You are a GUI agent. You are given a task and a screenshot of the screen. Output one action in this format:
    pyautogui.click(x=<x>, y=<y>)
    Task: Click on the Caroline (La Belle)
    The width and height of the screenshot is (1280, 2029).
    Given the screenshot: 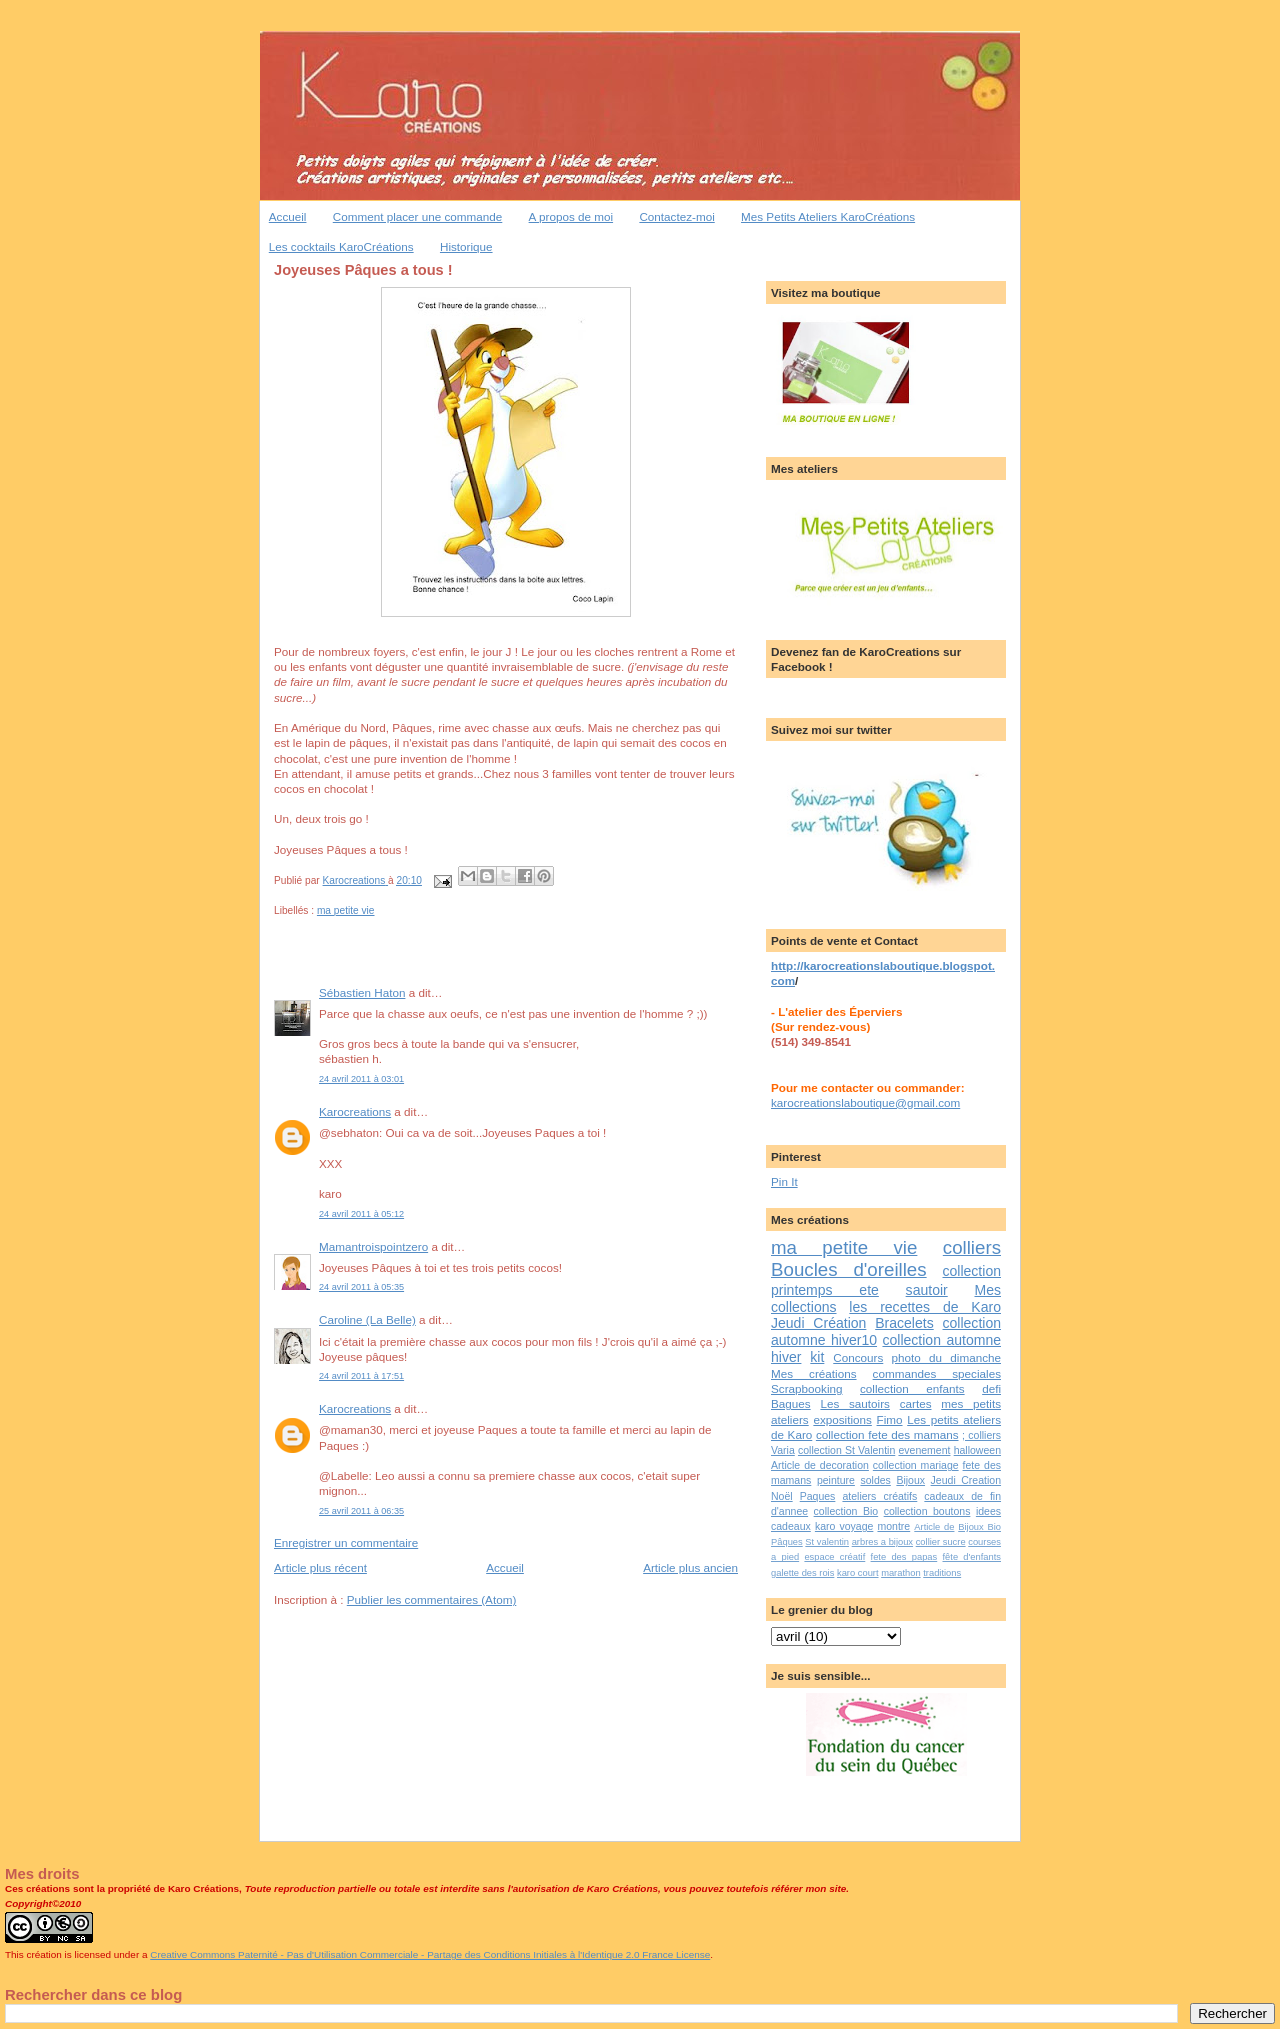 What is the action you would take?
    pyautogui.click(x=367, y=1319)
    